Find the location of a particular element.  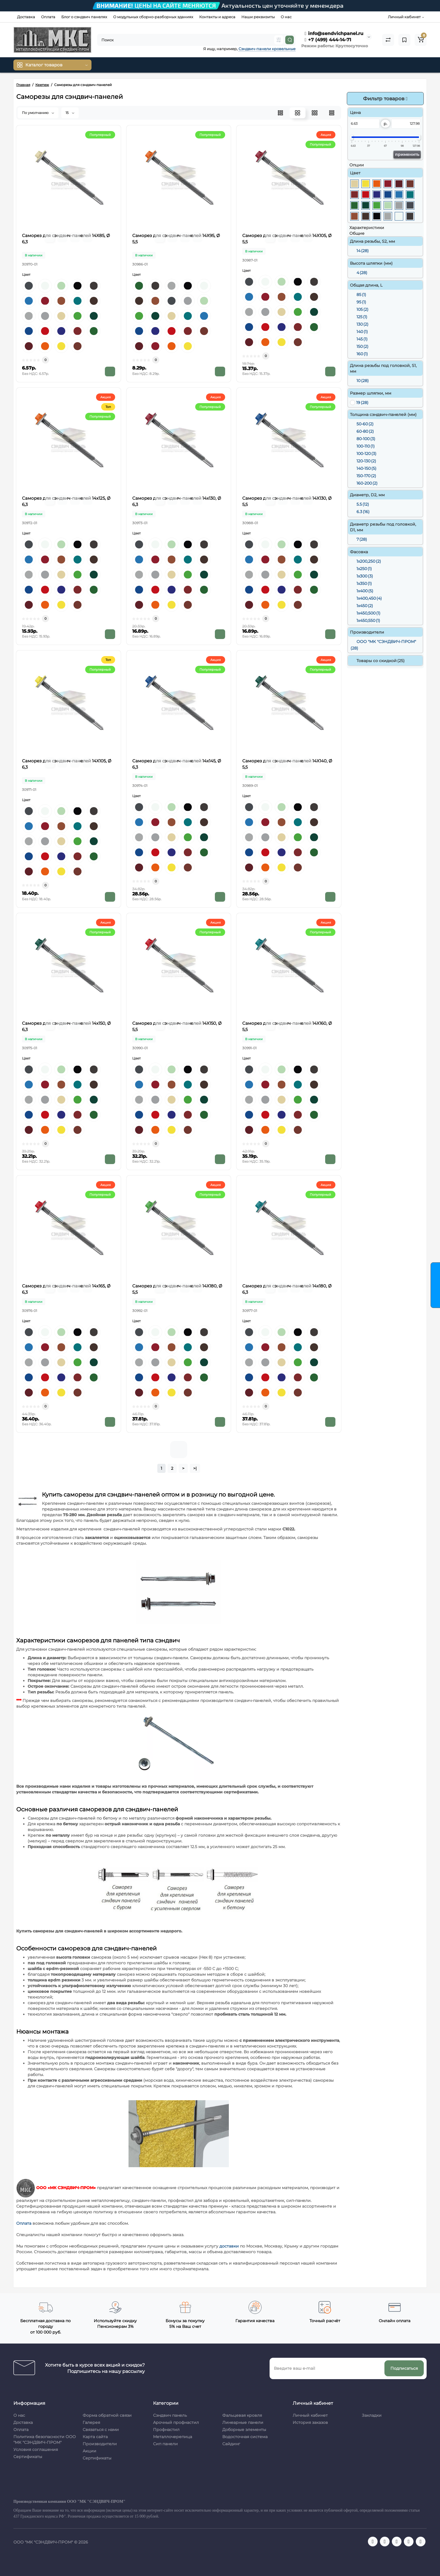

Доборные элементы is located at coordinates (244, 2429).